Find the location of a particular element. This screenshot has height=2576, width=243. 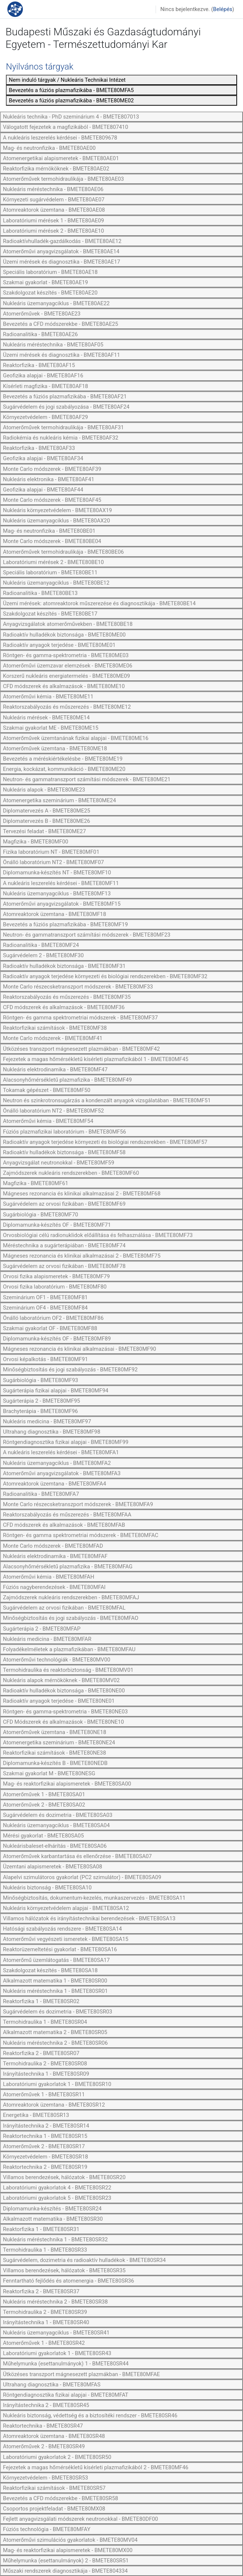

Csoportos projektfeladat - BMETE80MX08 is located at coordinates (54, 2508).